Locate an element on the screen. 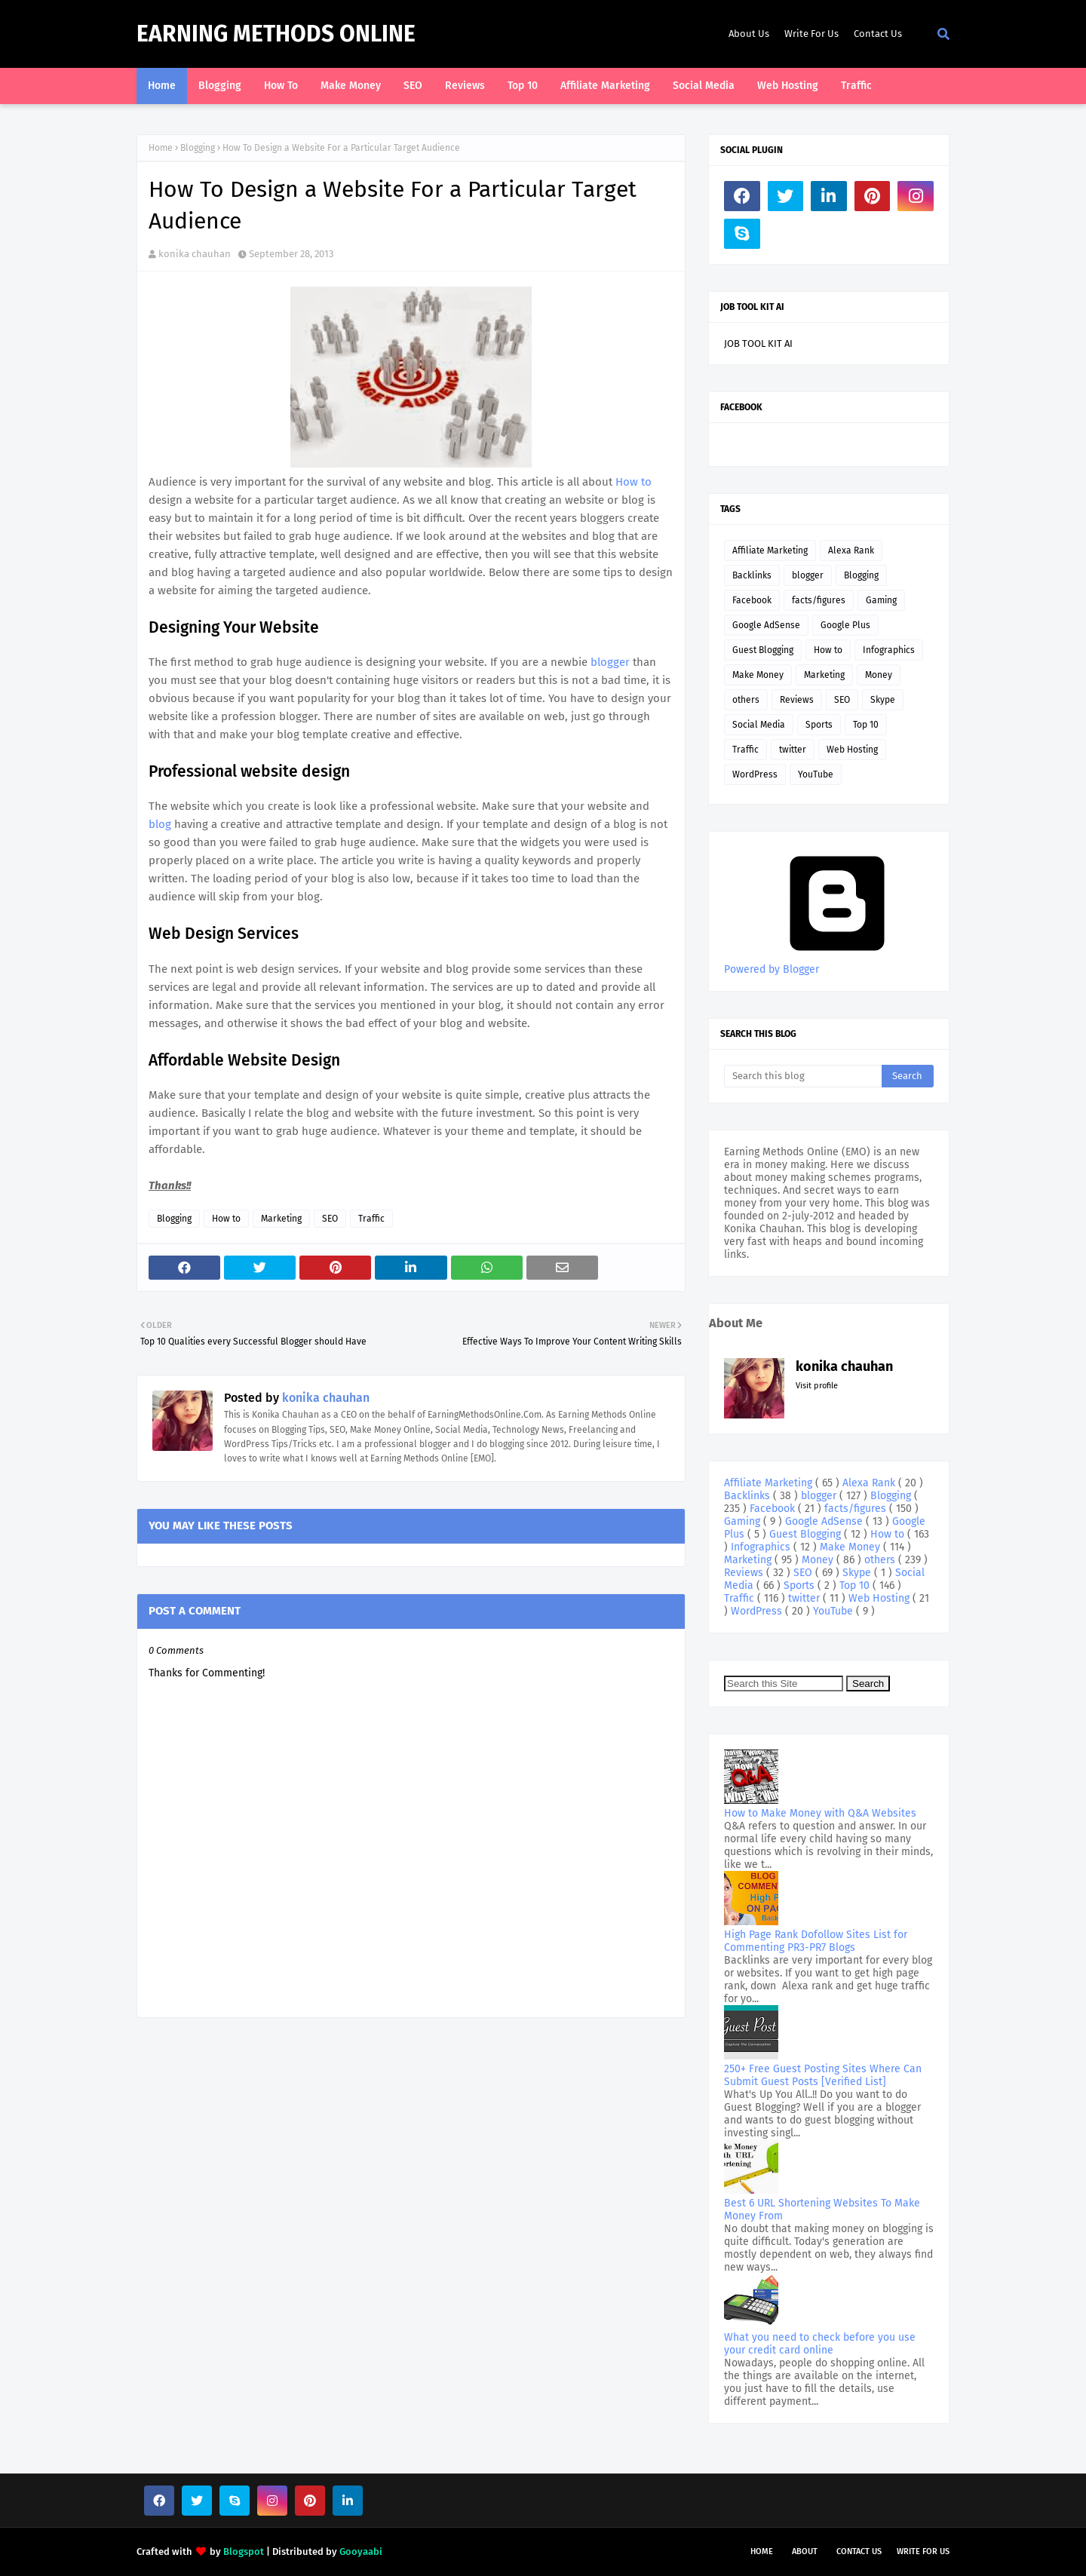 The width and height of the screenshot is (1086, 2576). twitter is located at coordinates (792, 749).